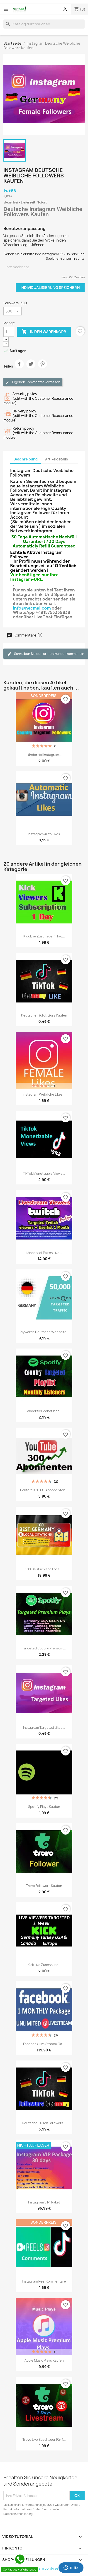 The width and height of the screenshot is (88, 2576). I want to click on info@necmai.com, so click(32, 608).